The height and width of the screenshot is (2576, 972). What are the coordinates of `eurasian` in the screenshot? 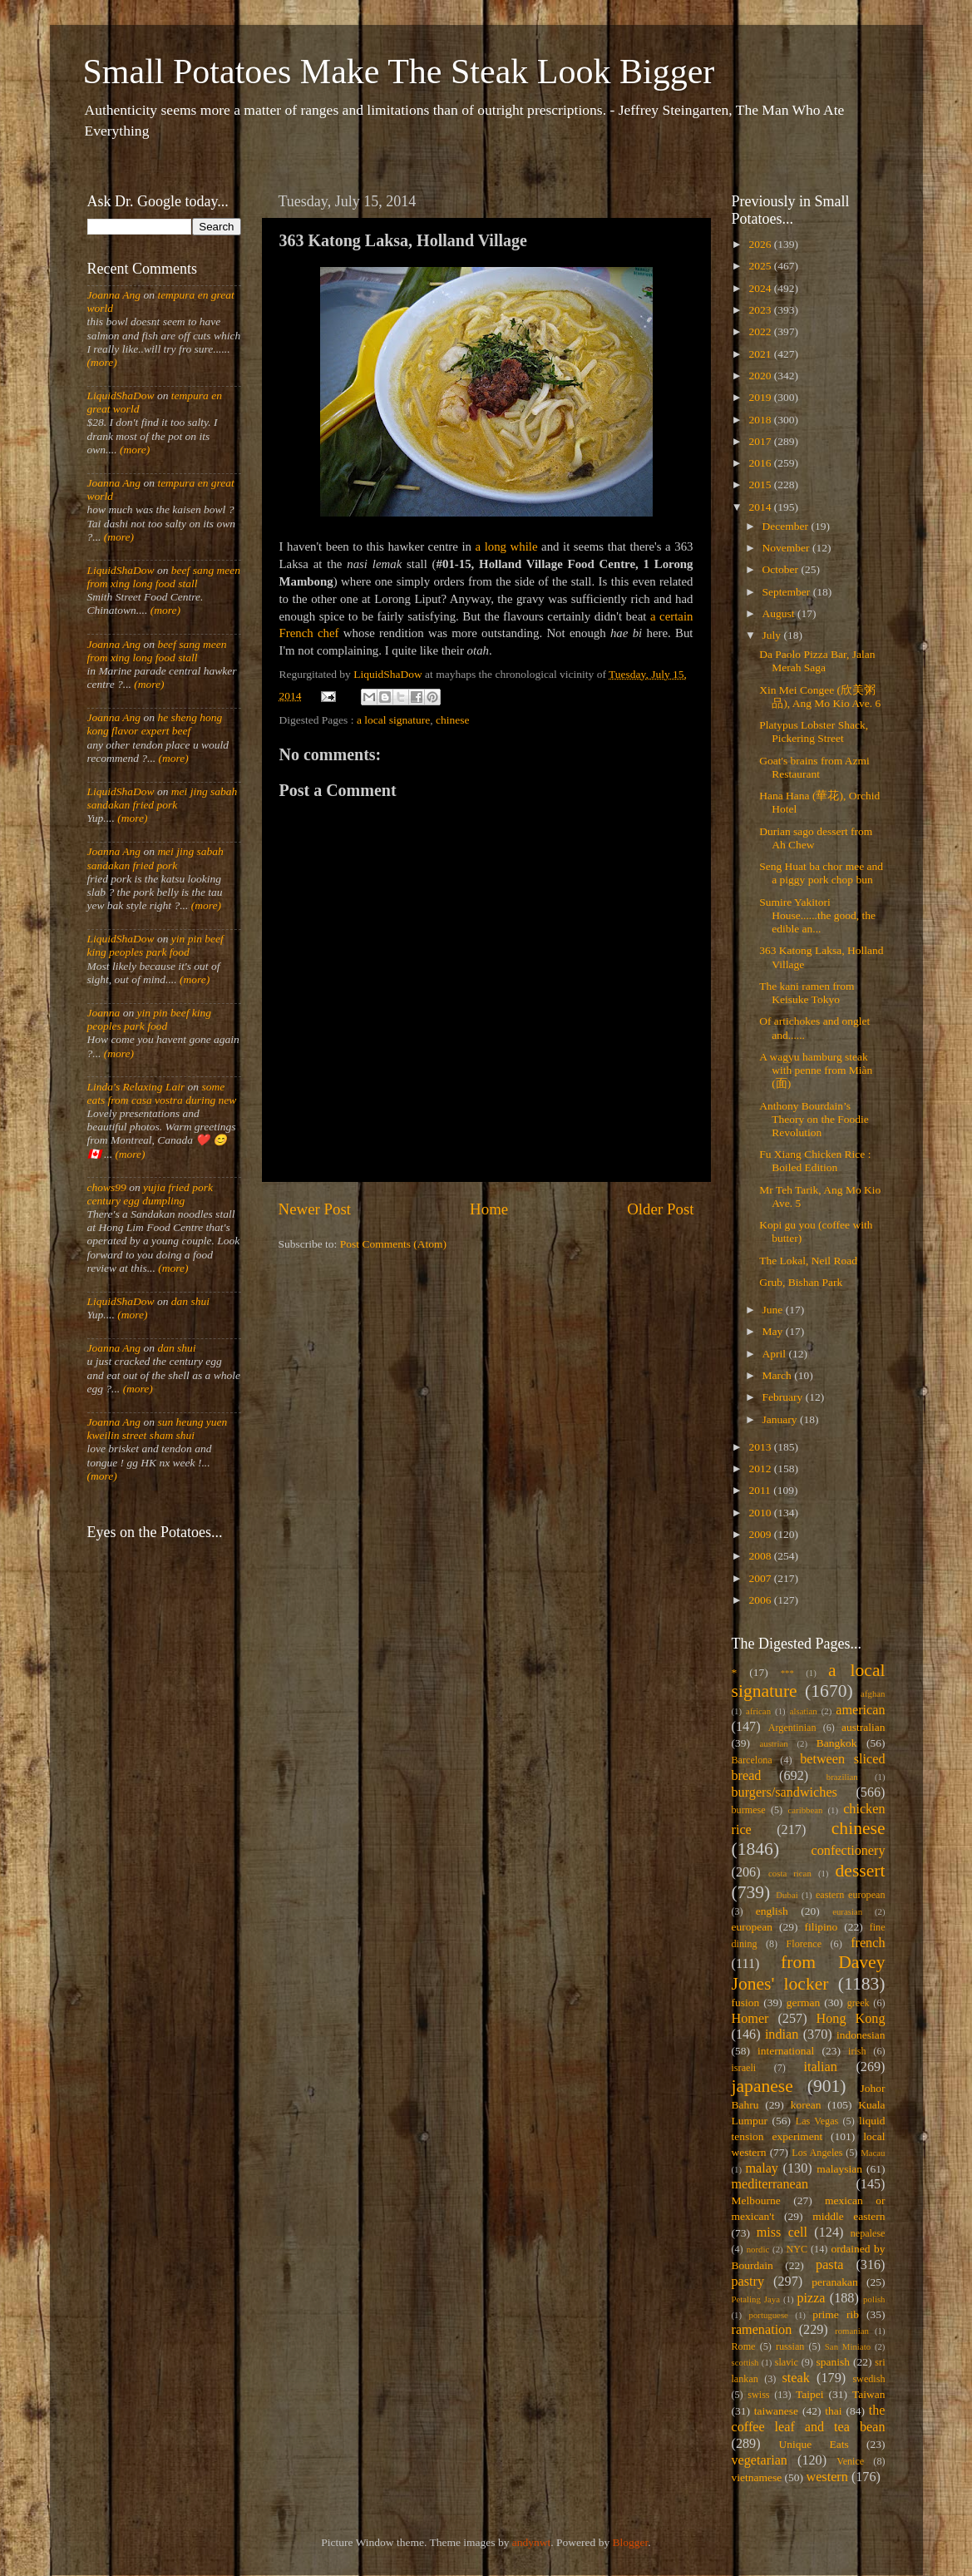 It's located at (847, 1911).